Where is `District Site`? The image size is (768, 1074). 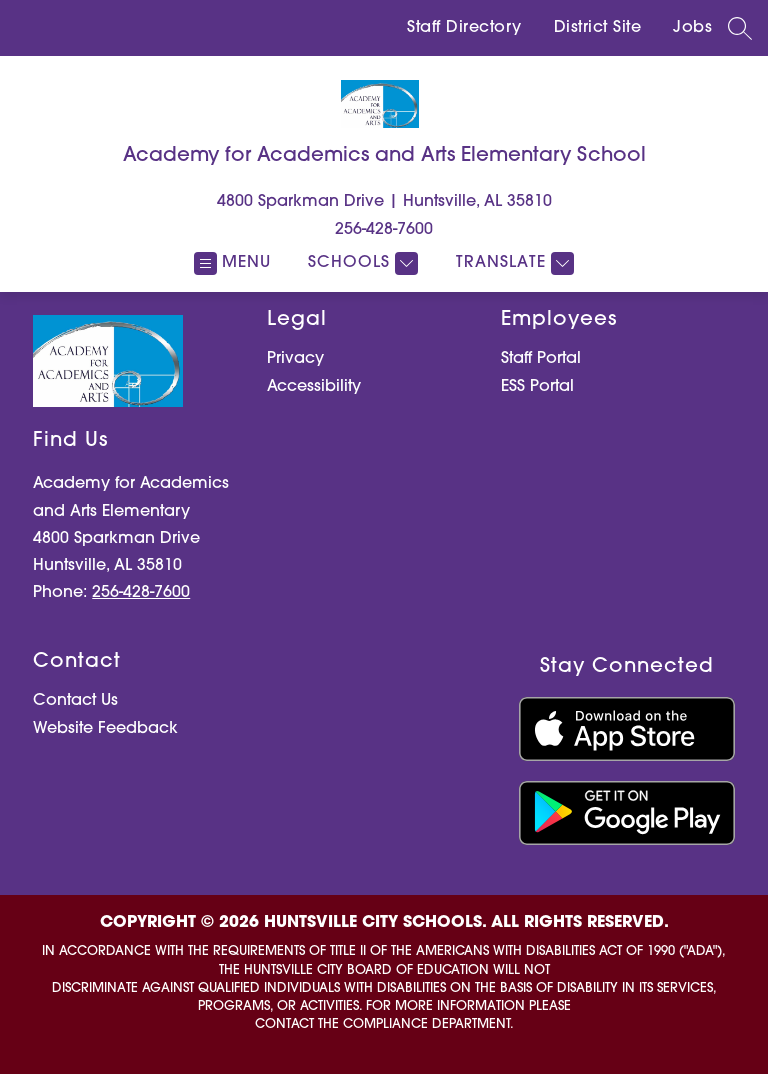
District Site is located at coordinates (598, 28).